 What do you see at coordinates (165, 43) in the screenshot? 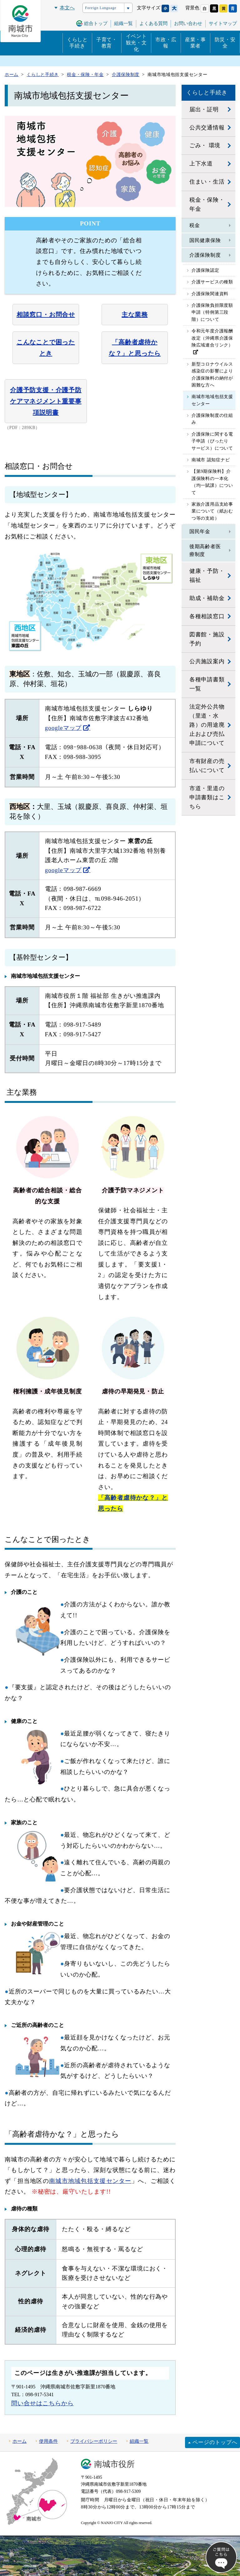
I see `市政・広報` at bounding box center [165, 43].